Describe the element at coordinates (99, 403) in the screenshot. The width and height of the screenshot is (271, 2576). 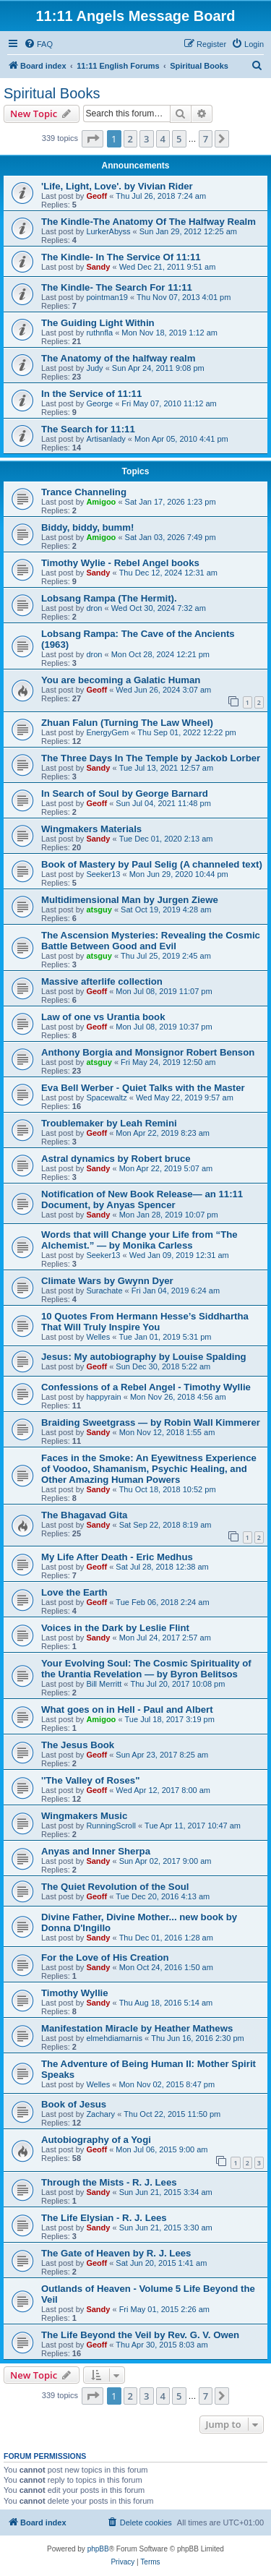
I see `George` at that location.